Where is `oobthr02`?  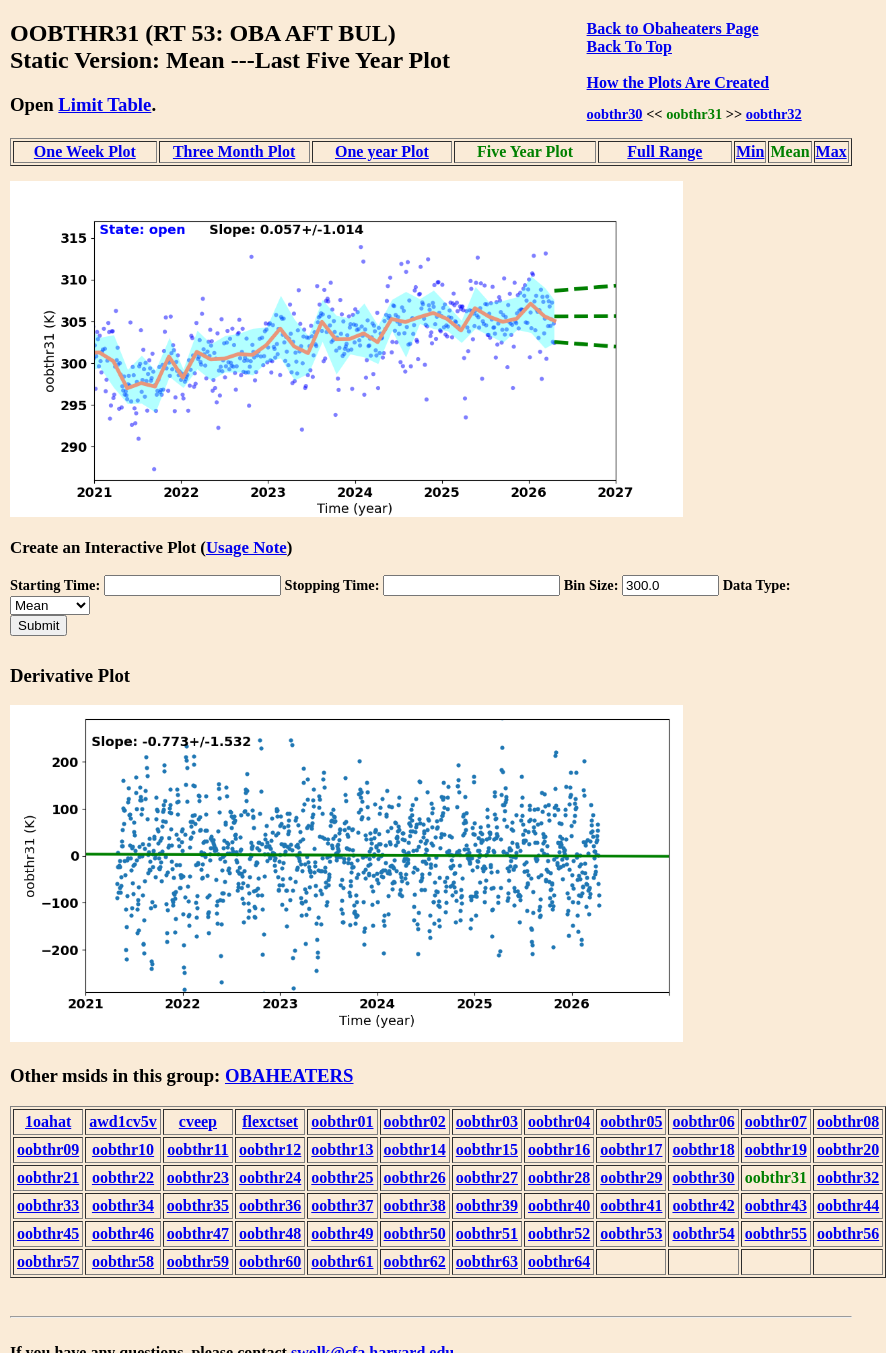 oobthr02 is located at coordinates (415, 1121).